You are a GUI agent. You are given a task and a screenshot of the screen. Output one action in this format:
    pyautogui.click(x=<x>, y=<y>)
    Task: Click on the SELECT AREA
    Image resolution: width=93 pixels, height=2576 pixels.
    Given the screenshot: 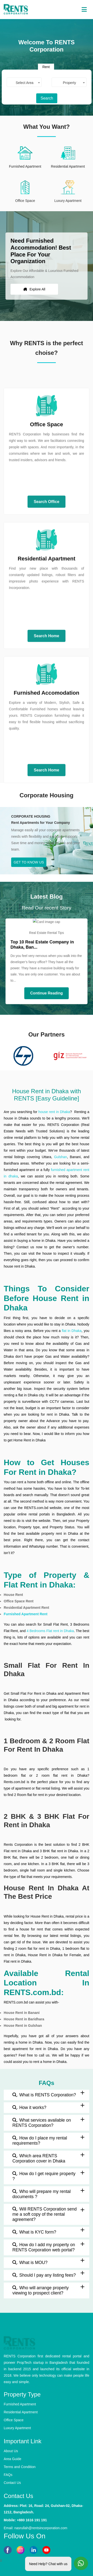 What is the action you would take?
    pyautogui.click(x=26, y=73)
    